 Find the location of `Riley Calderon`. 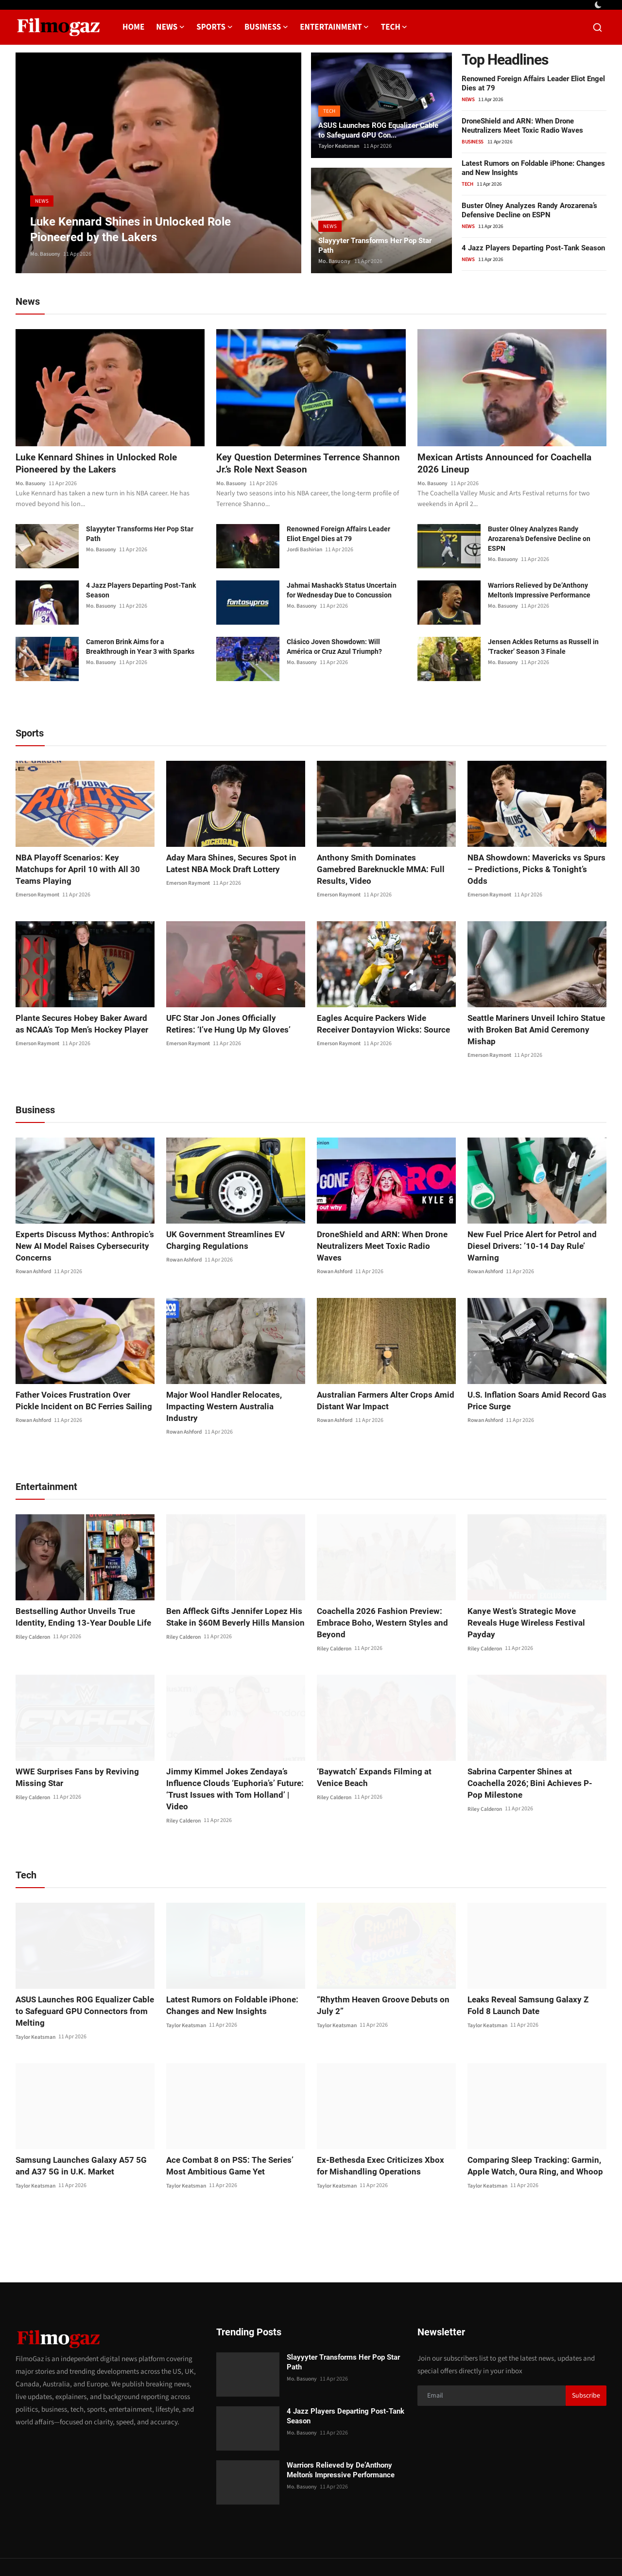

Riley Calderon is located at coordinates (34, 1614).